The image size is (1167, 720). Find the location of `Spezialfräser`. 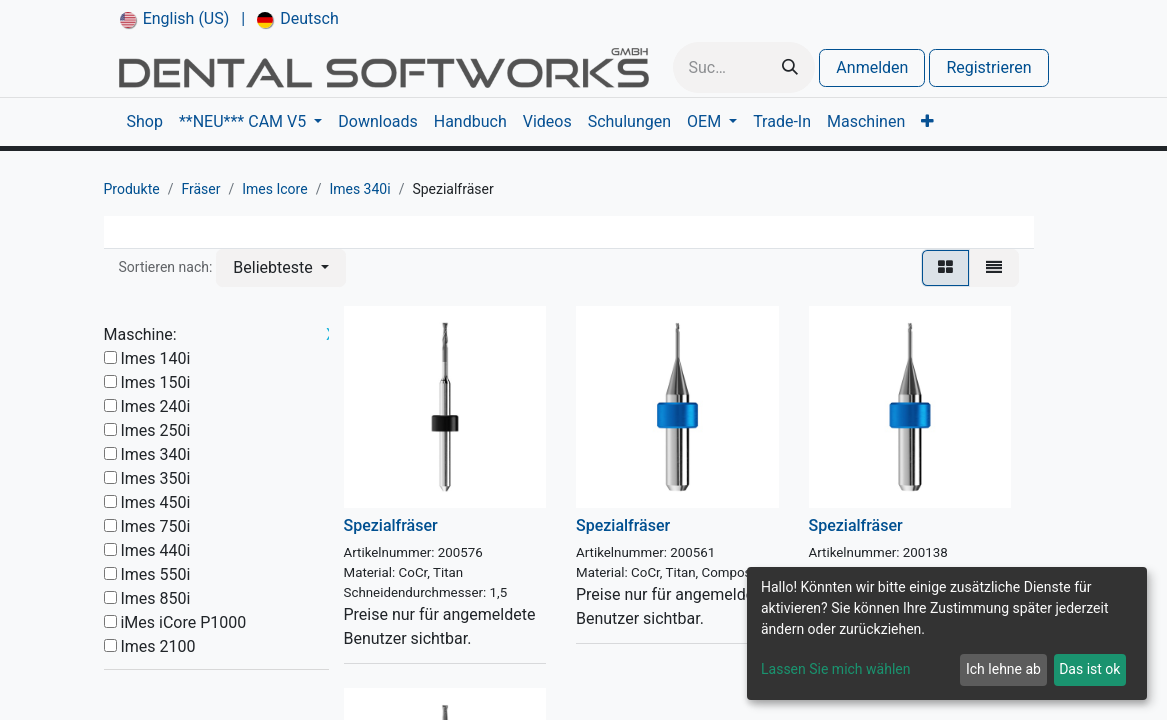

Spezialfräser is located at coordinates (391, 525).